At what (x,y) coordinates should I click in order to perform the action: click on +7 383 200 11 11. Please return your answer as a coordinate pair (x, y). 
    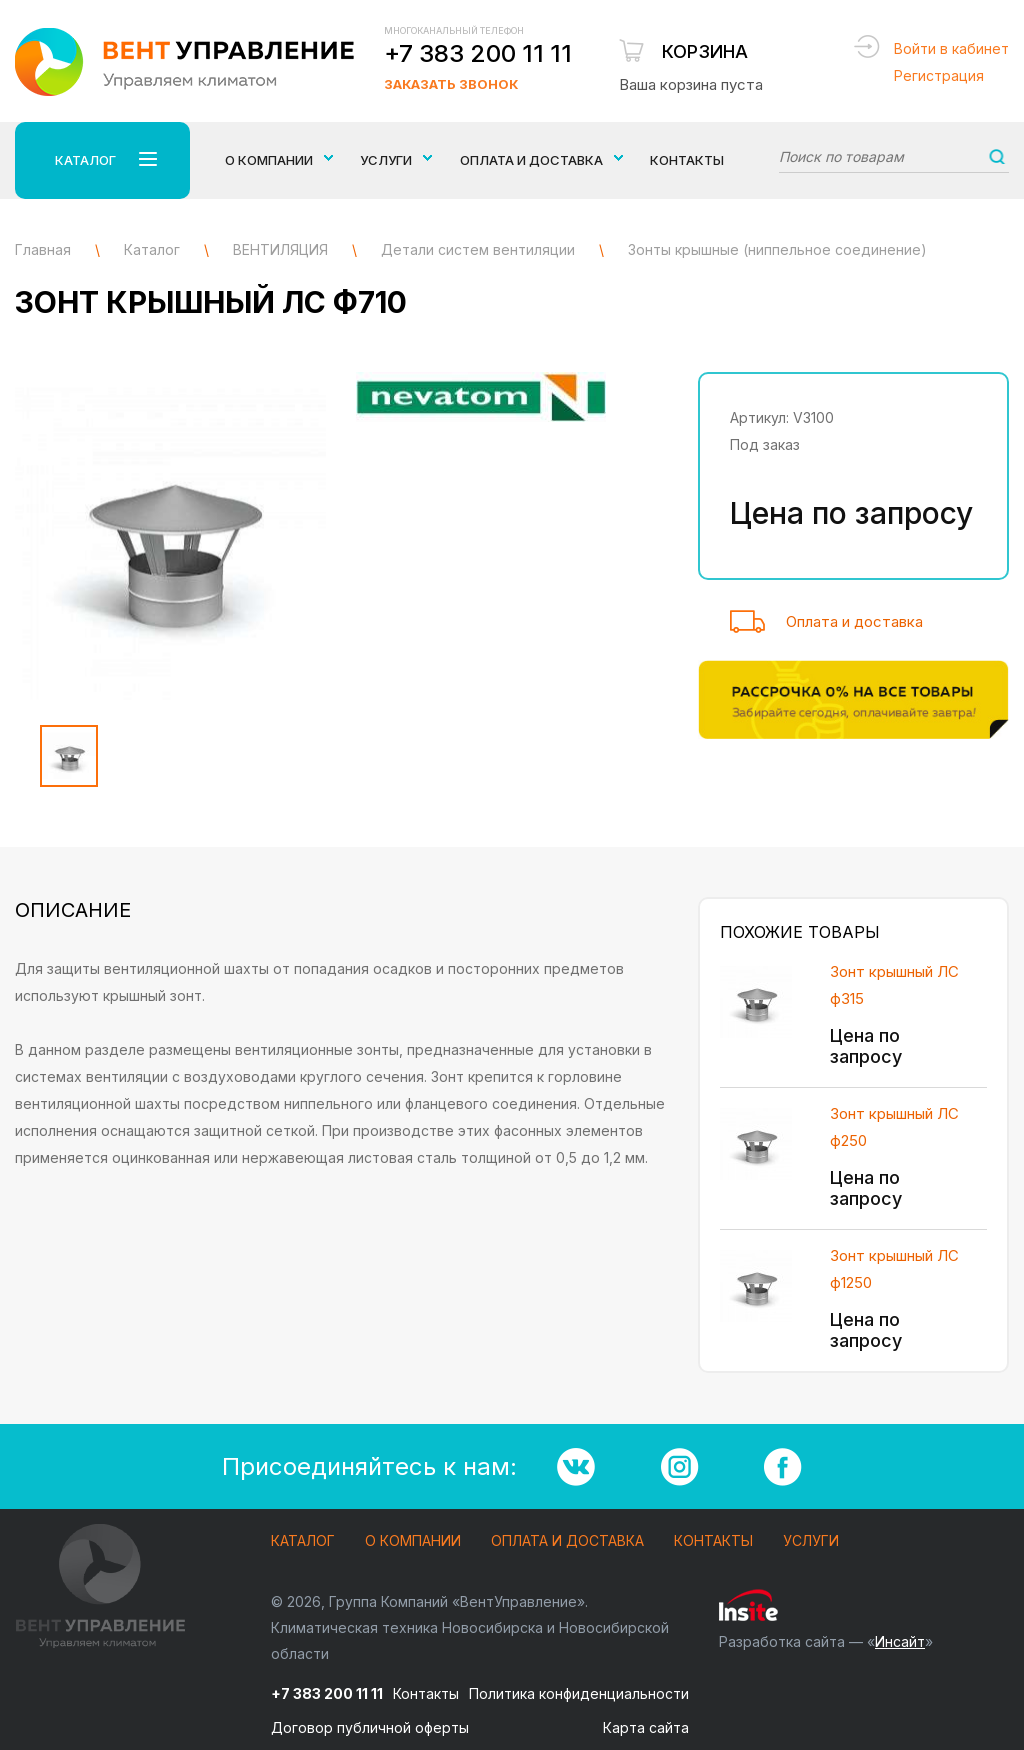
    Looking at the image, I should click on (478, 53).